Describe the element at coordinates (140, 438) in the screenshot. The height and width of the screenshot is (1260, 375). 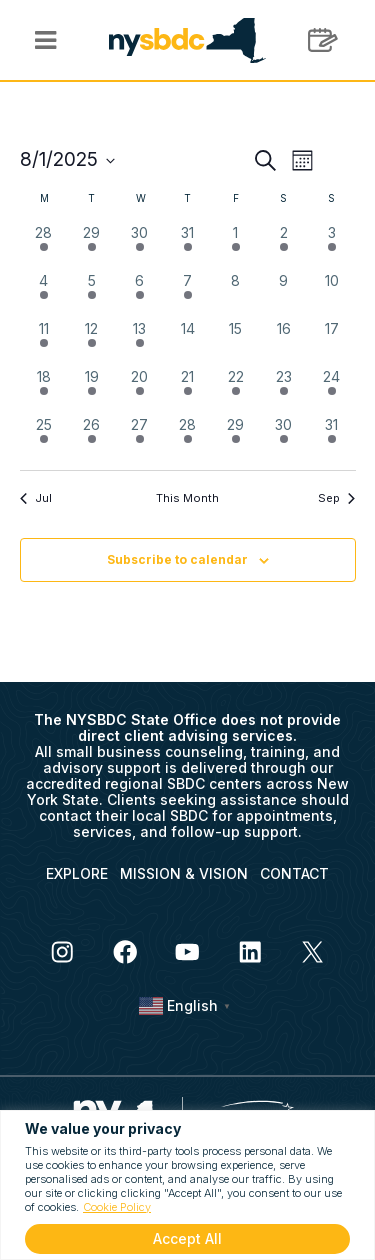
I see `[August 27, 5 events, past day]` at that location.